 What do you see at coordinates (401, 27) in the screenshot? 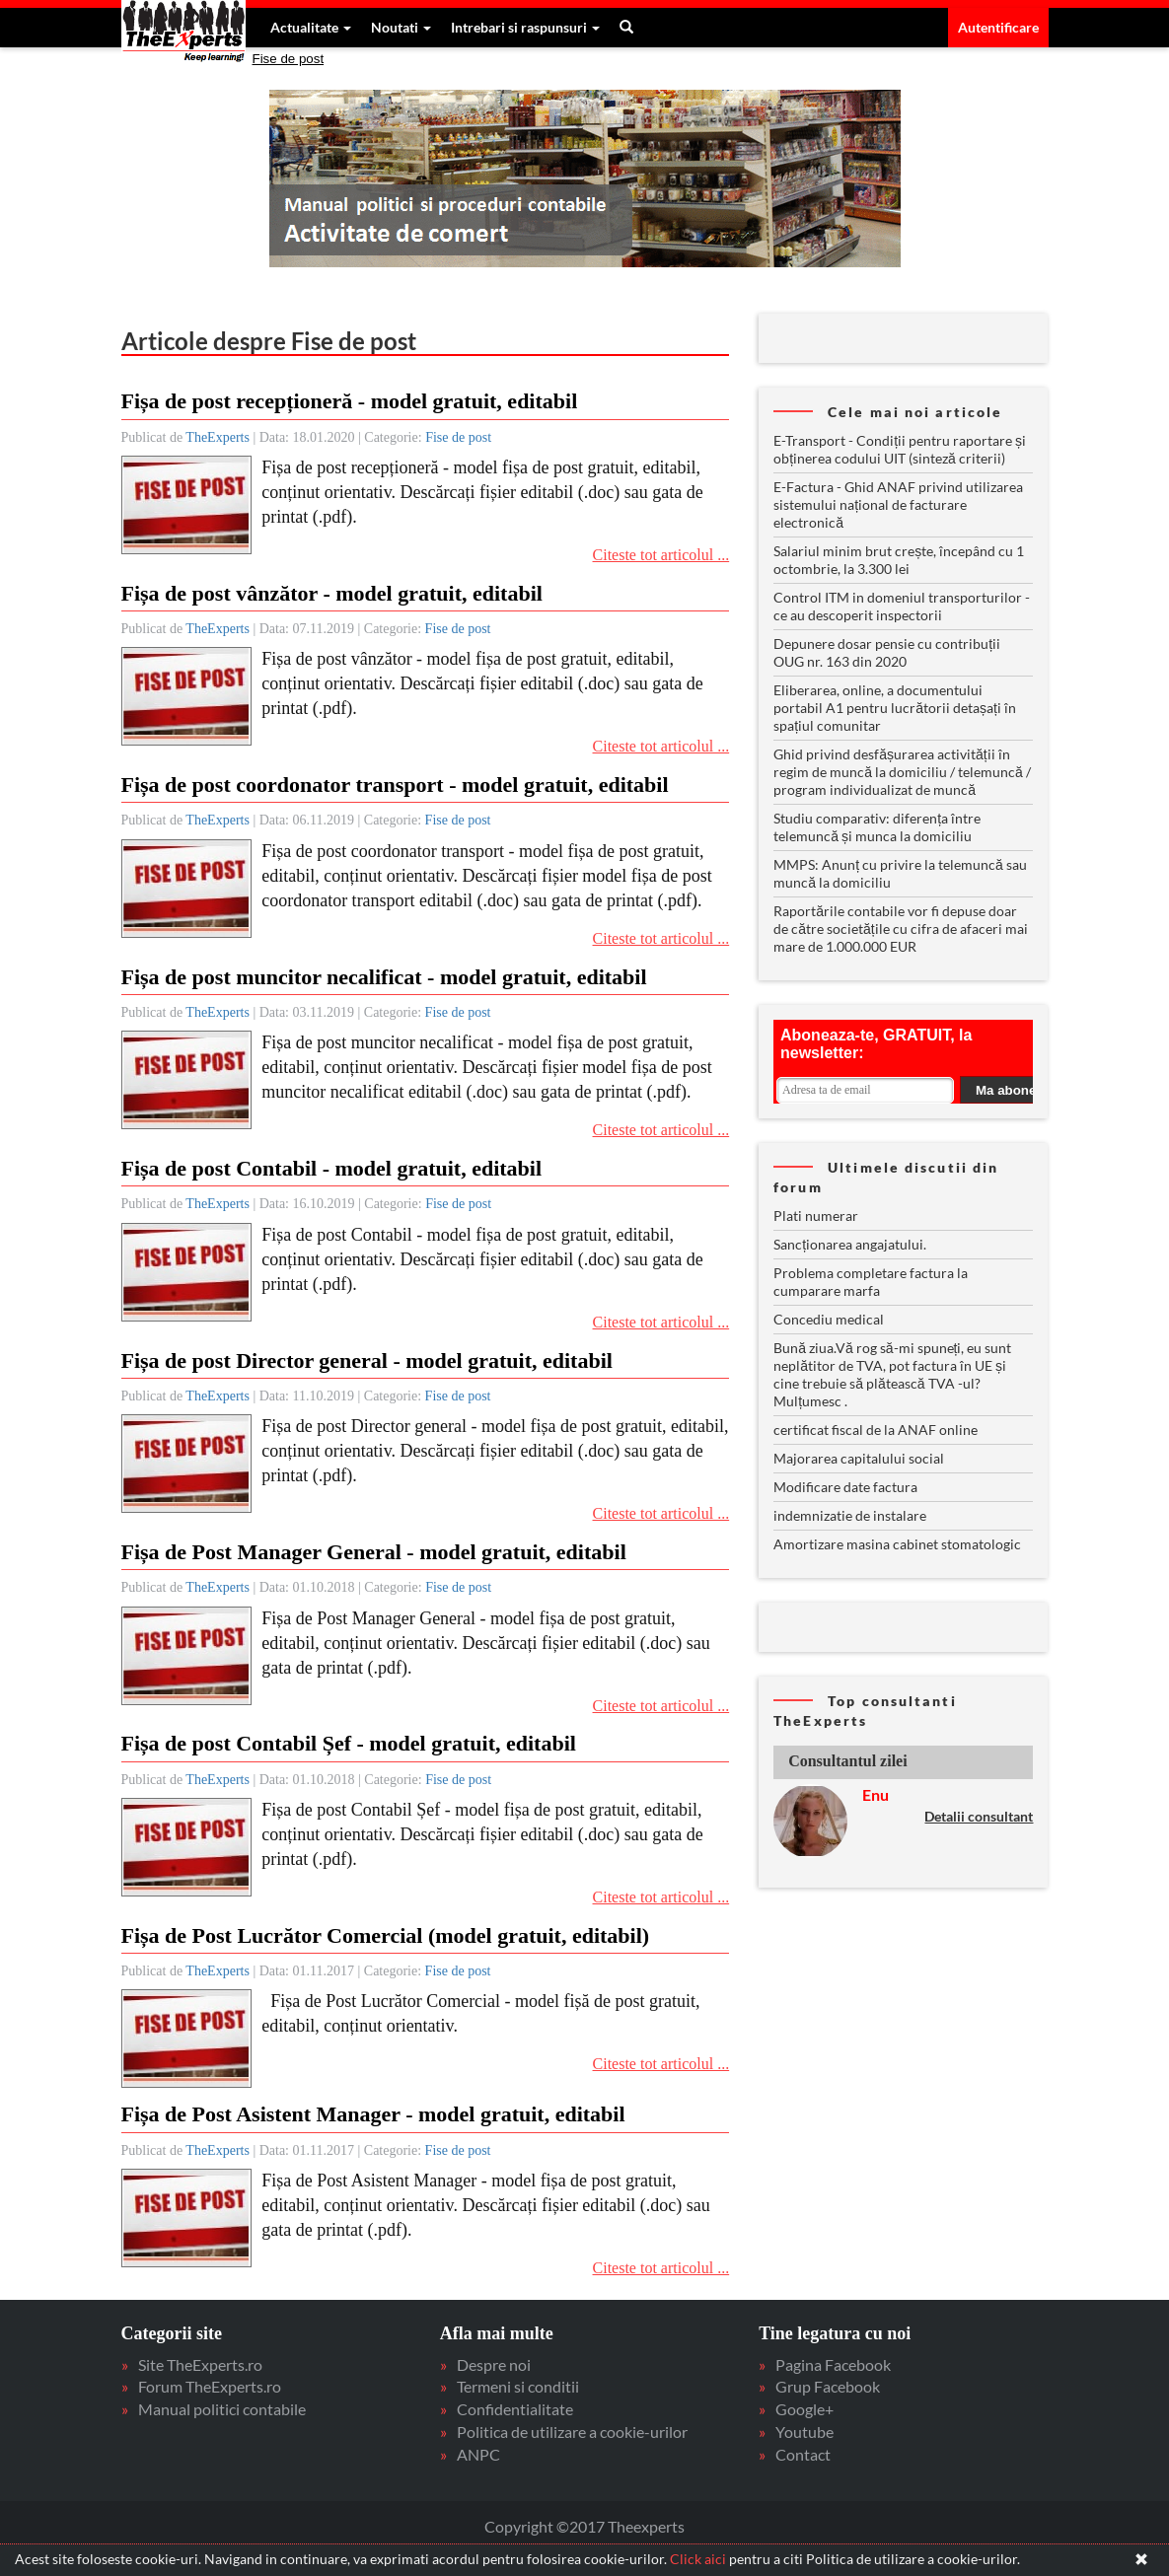
I see `Noutati [button]` at bounding box center [401, 27].